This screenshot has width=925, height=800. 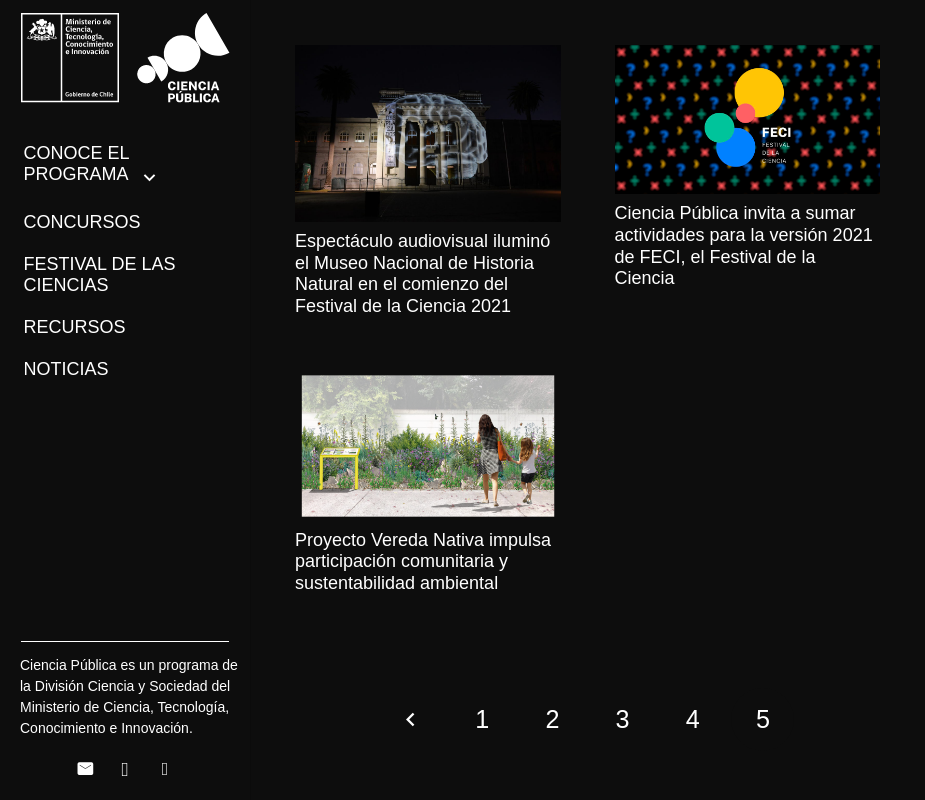 What do you see at coordinates (423, 561) in the screenshot?
I see `Proyecto Vereda Nativa impulsa participación comunitaria y sustentabilidad ambiental` at bounding box center [423, 561].